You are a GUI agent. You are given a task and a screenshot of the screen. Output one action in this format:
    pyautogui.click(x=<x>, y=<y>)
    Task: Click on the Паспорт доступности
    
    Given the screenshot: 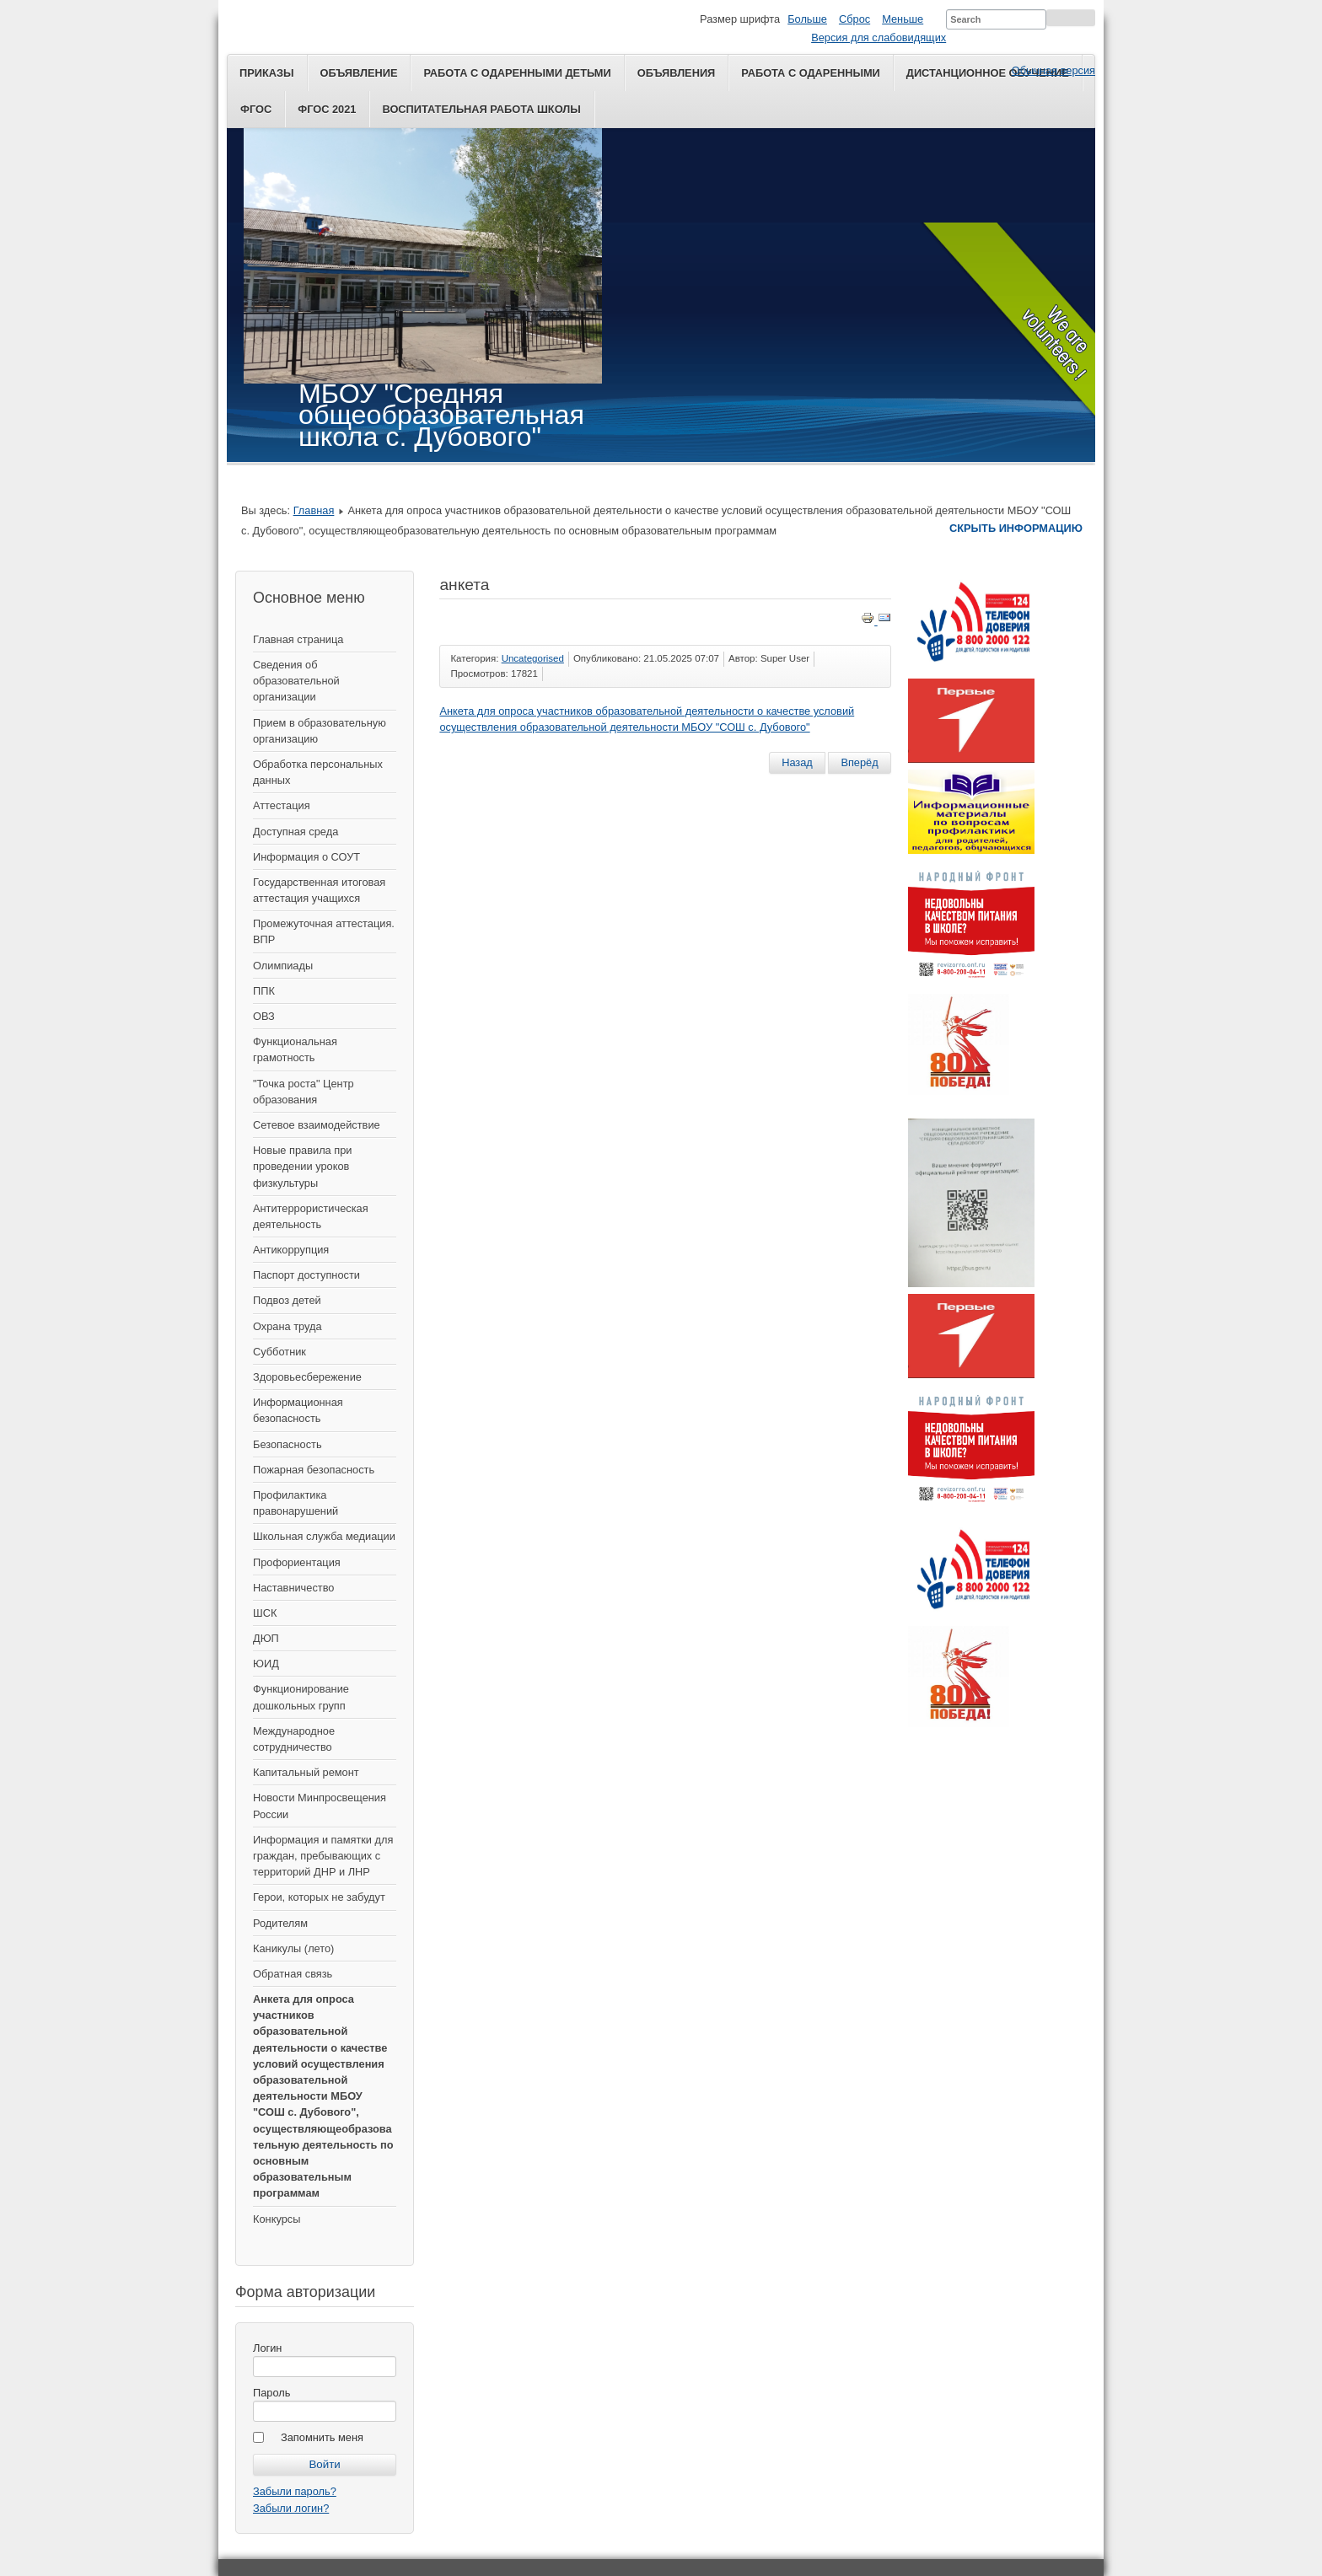 What is the action you would take?
    pyautogui.click(x=306, y=1275)
    